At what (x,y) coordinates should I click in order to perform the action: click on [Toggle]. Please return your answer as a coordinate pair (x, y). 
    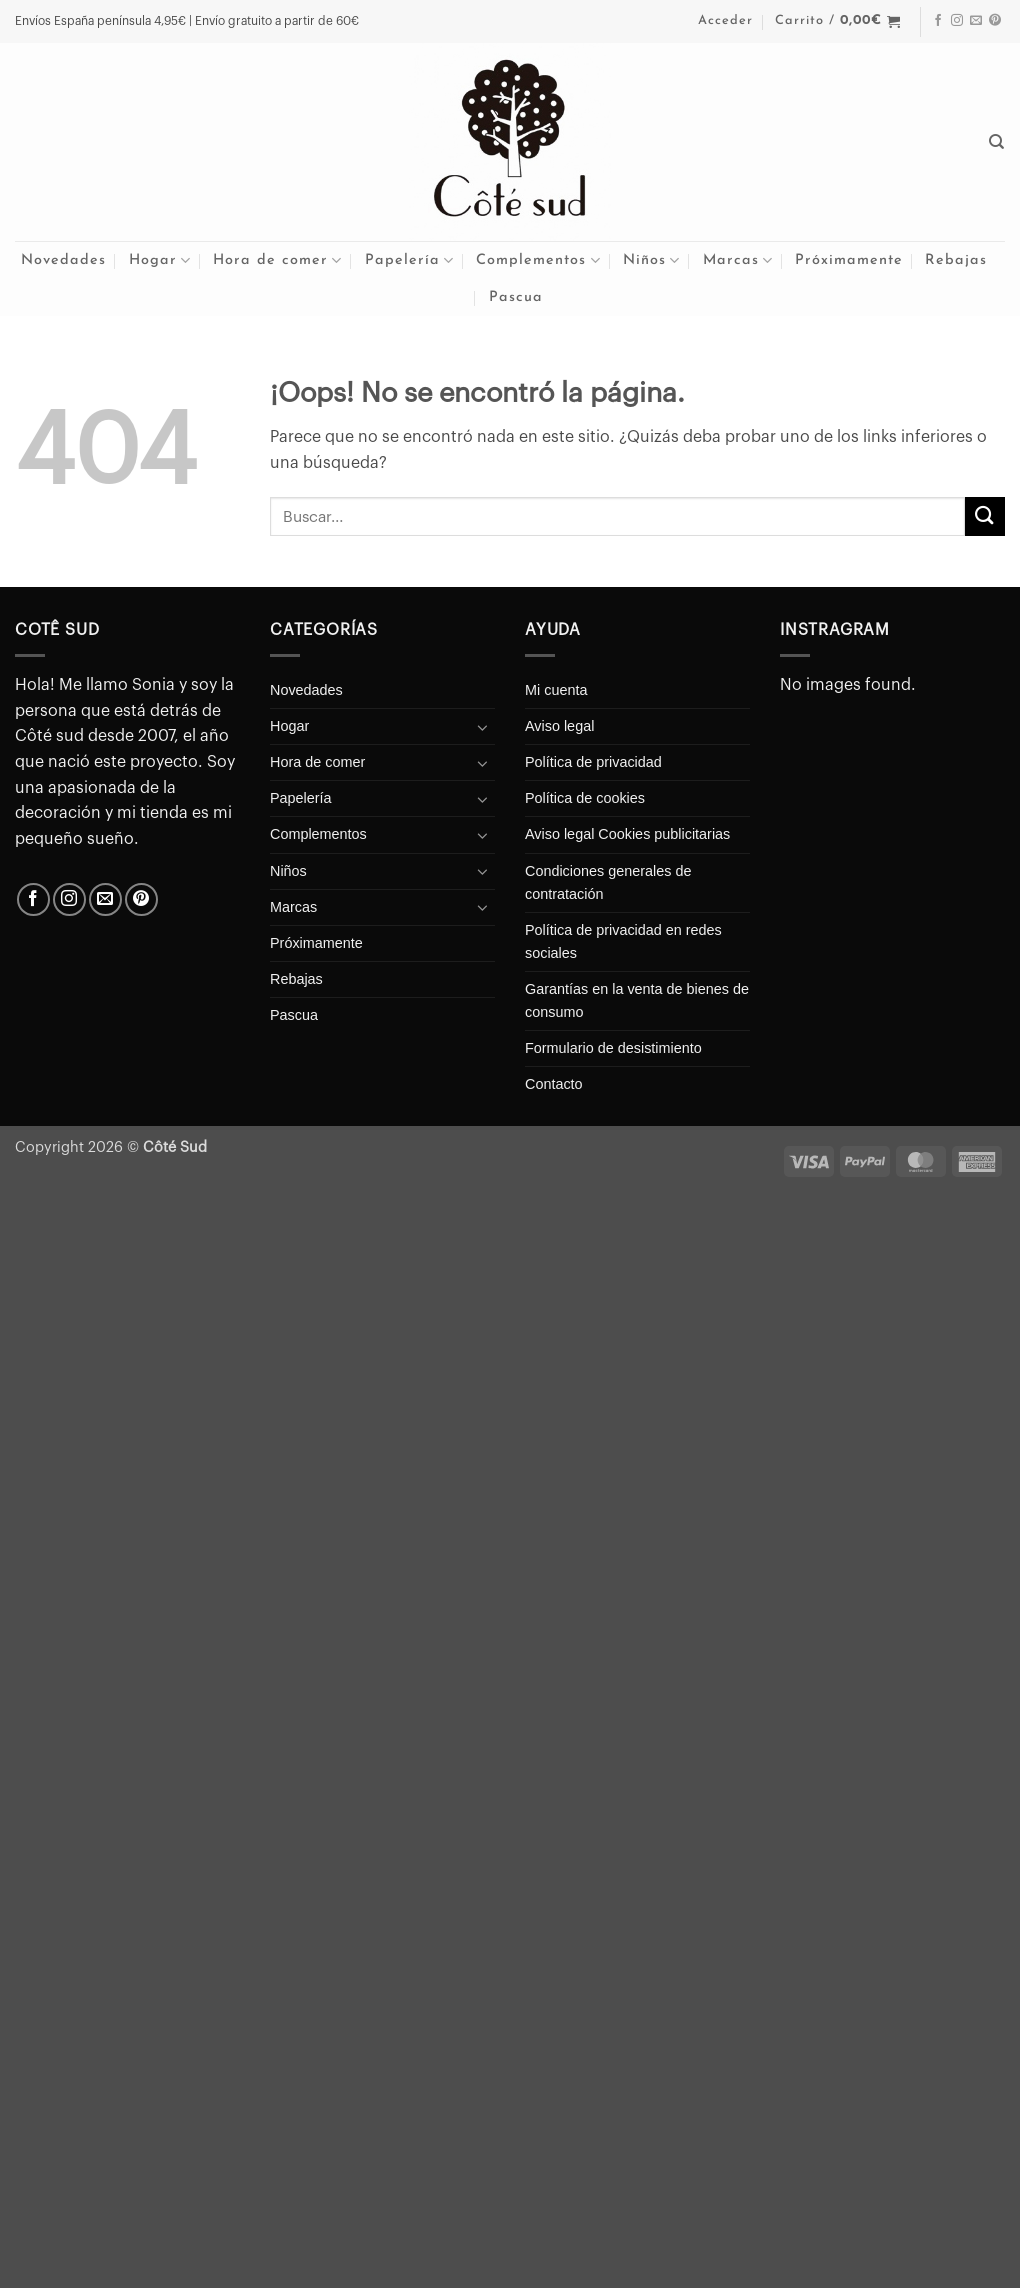
    Looking at the image, I should click on (483, 727).